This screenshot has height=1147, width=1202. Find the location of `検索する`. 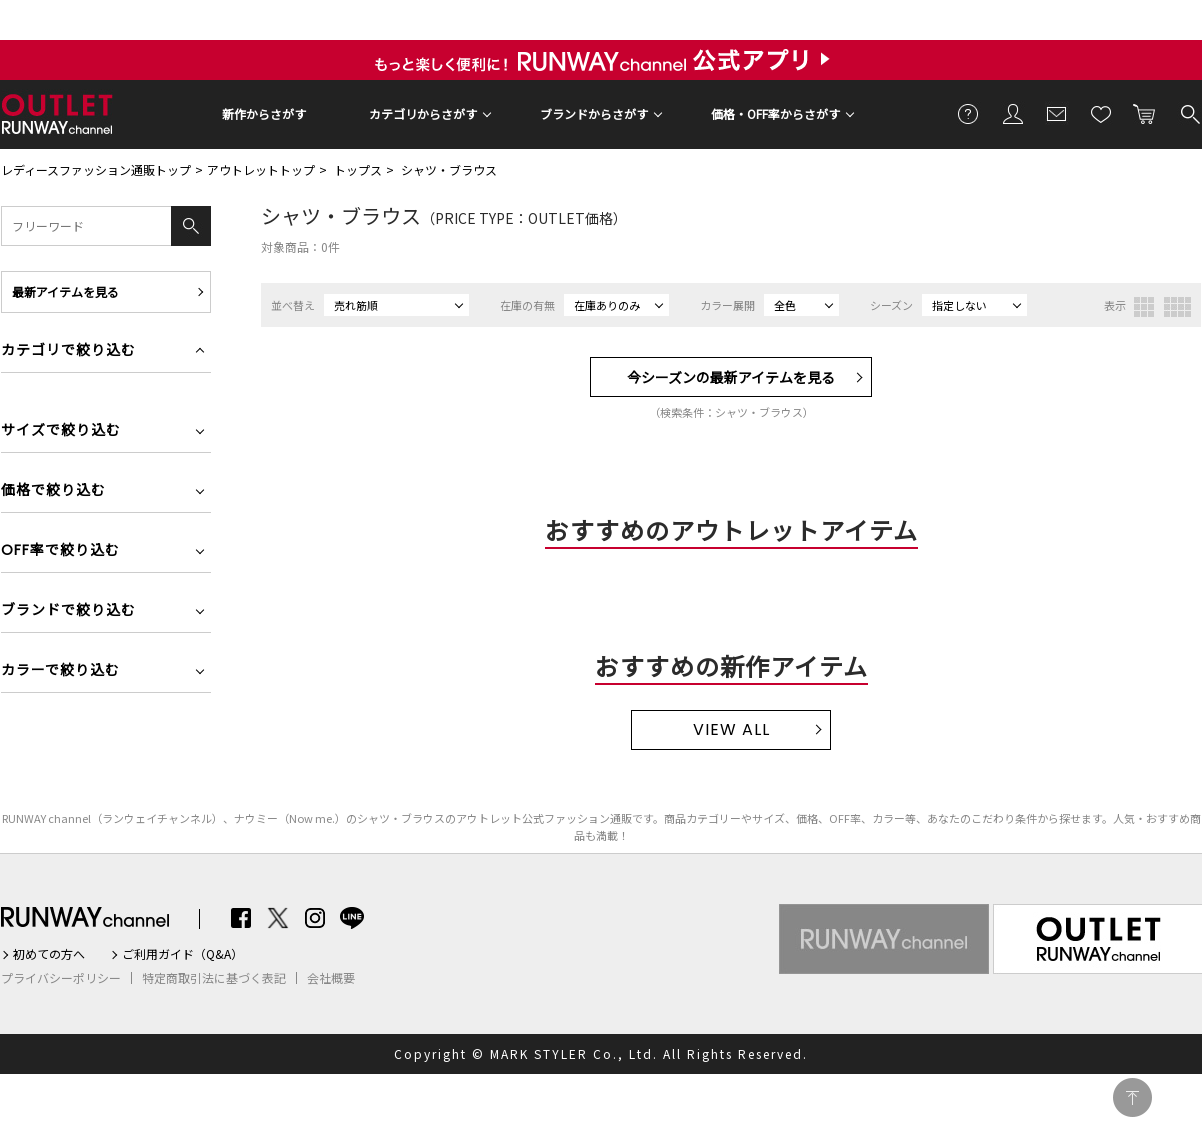

検索する is located at coordinates (1189, 113).